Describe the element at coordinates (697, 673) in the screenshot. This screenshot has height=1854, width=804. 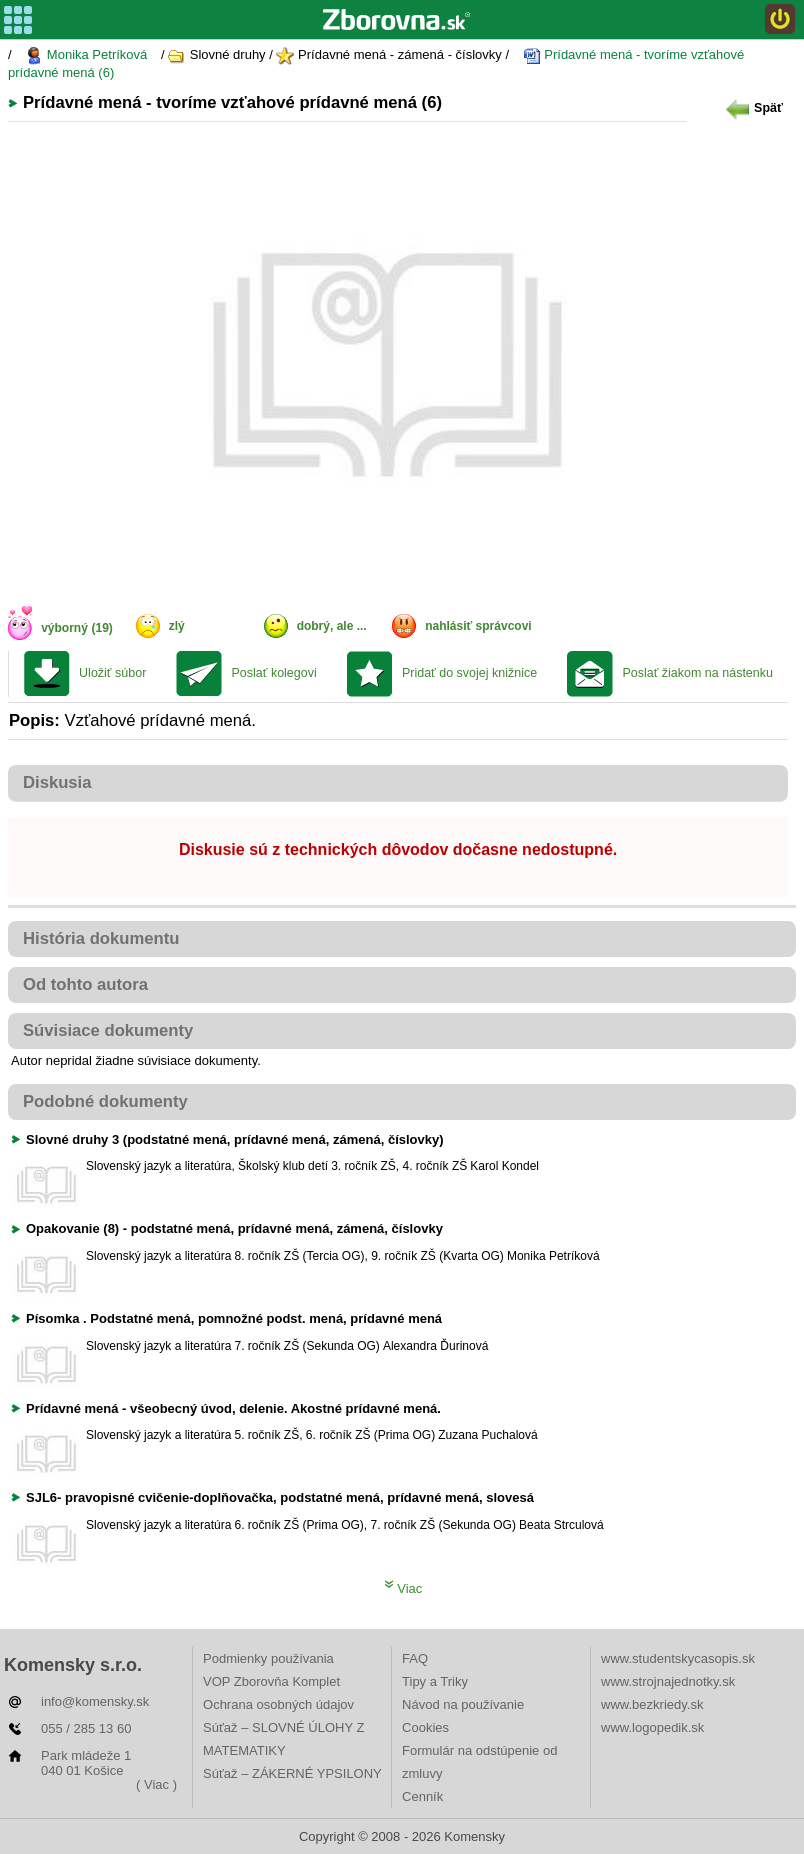
I see `Poslať žiakom na nástenku` at that location.